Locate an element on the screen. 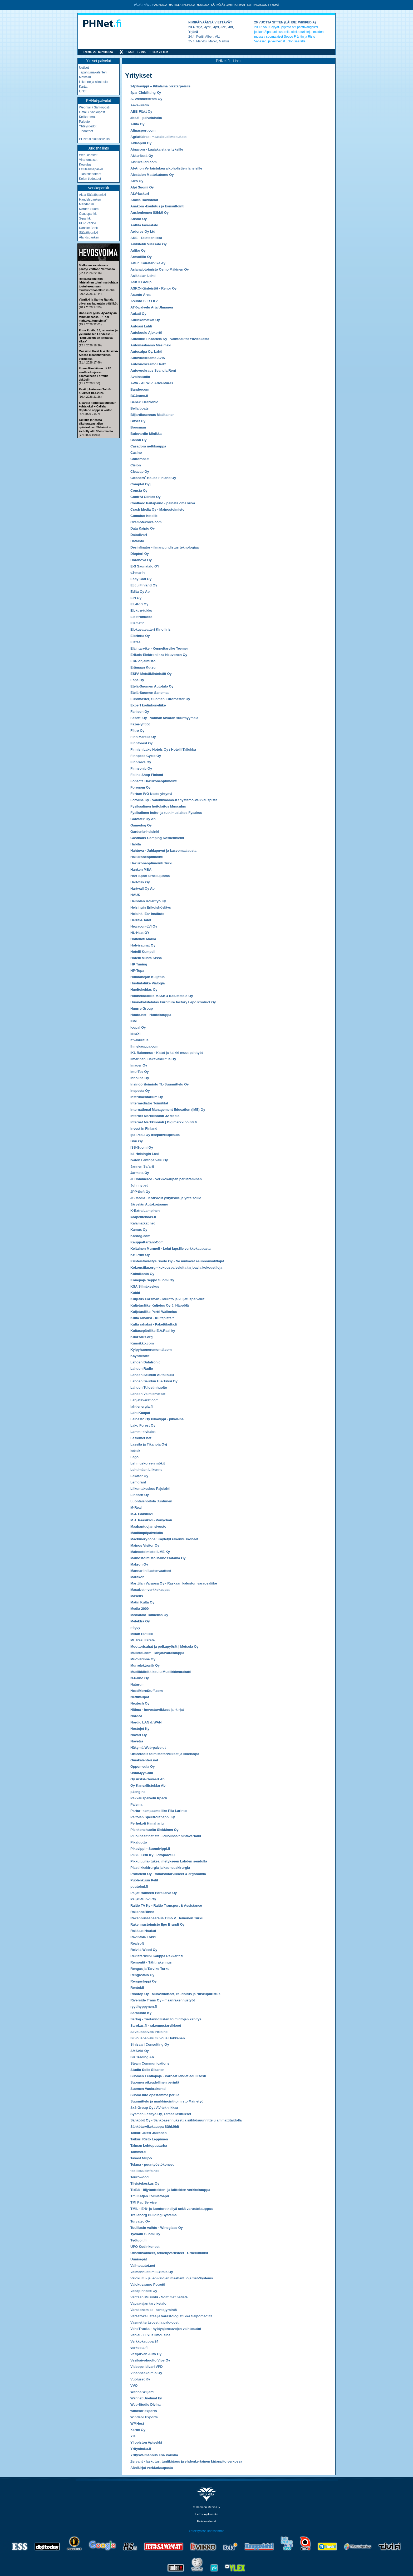 Image resolution: width=413 pixels, height=2576 pixels. Työtuoli.fi is located at coordinates (138, 2240).